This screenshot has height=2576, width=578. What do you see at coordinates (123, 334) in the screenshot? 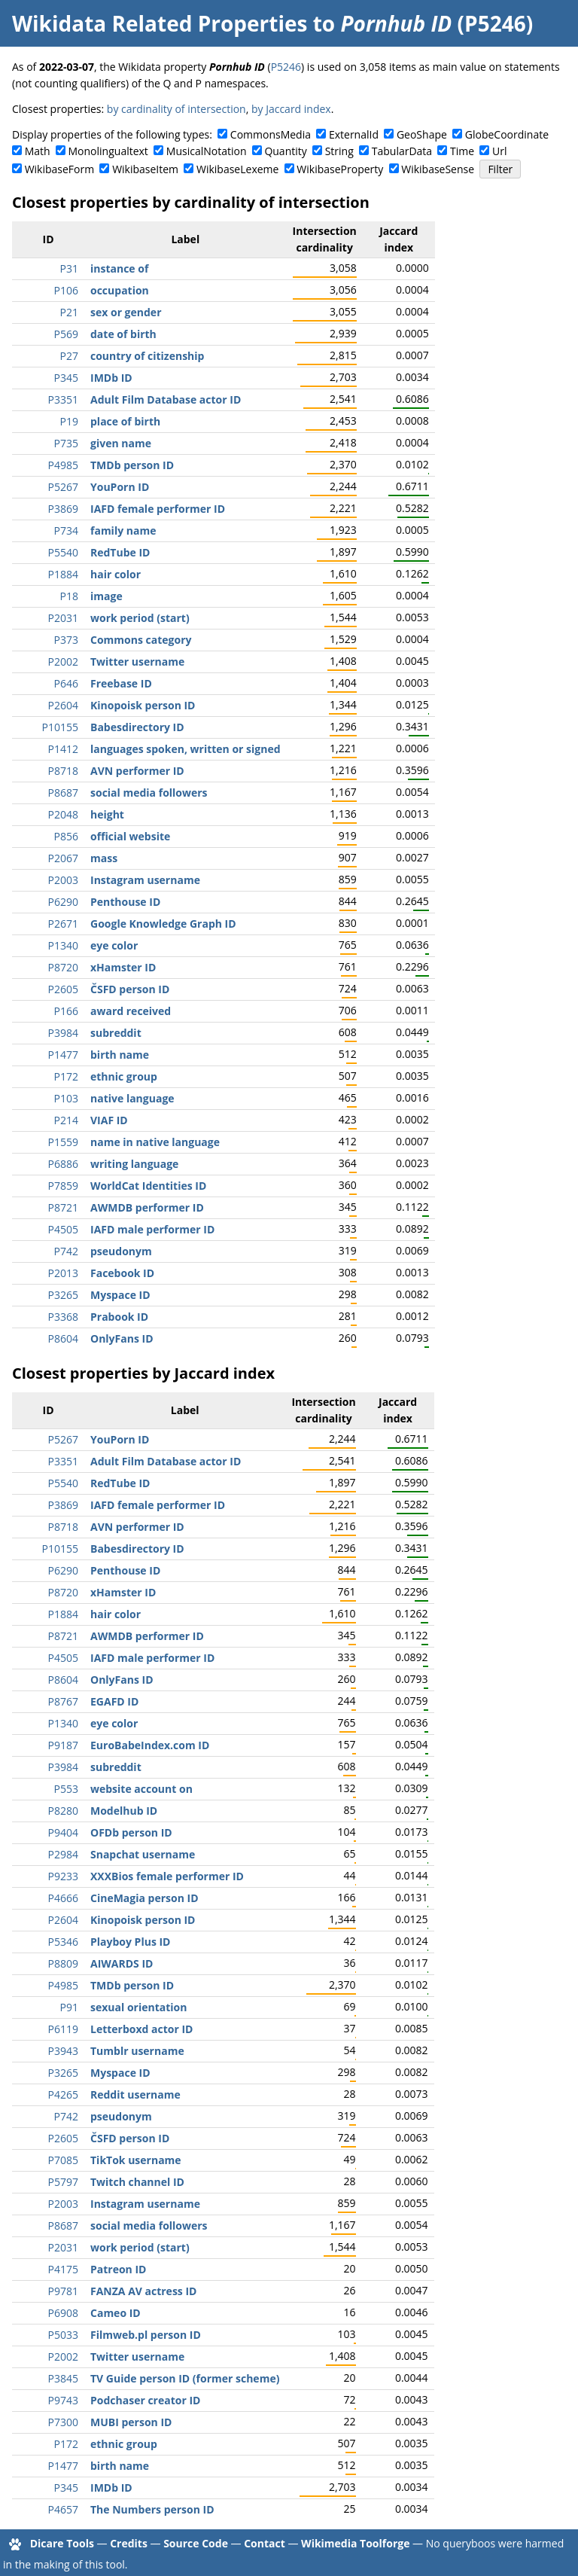
I see `date of birth` at bounding box center [123, 334].